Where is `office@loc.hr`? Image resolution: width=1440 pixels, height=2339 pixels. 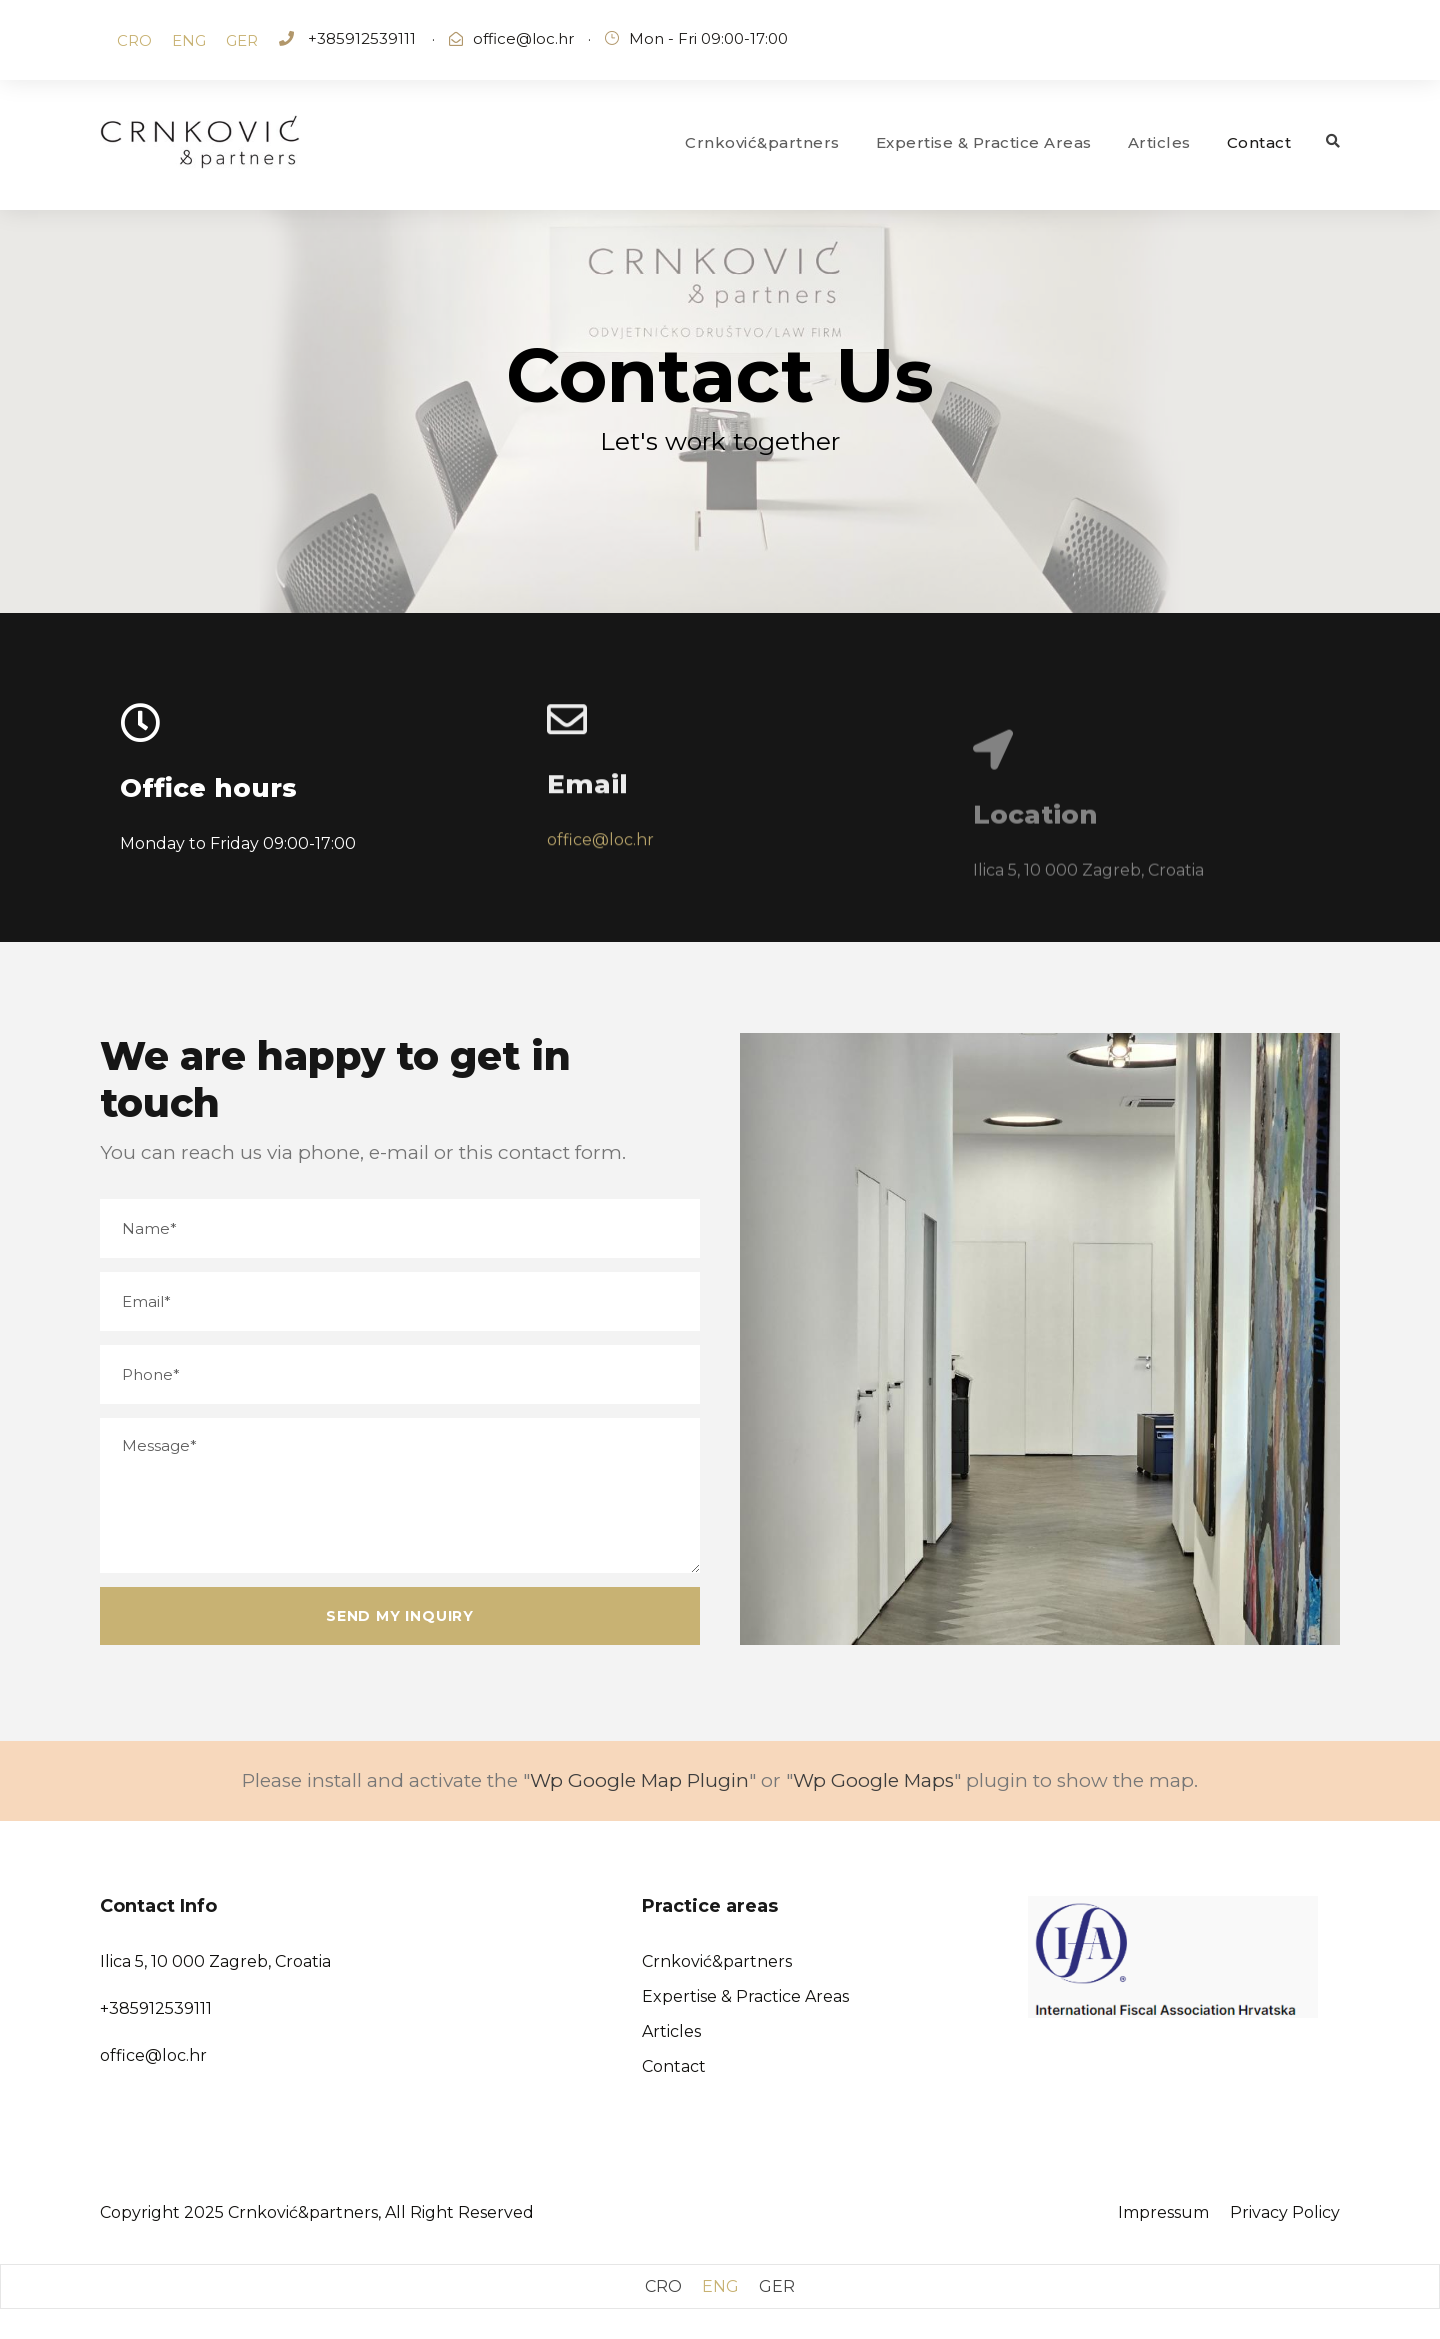
office@loc.hr is located at coordinates (523, 38).